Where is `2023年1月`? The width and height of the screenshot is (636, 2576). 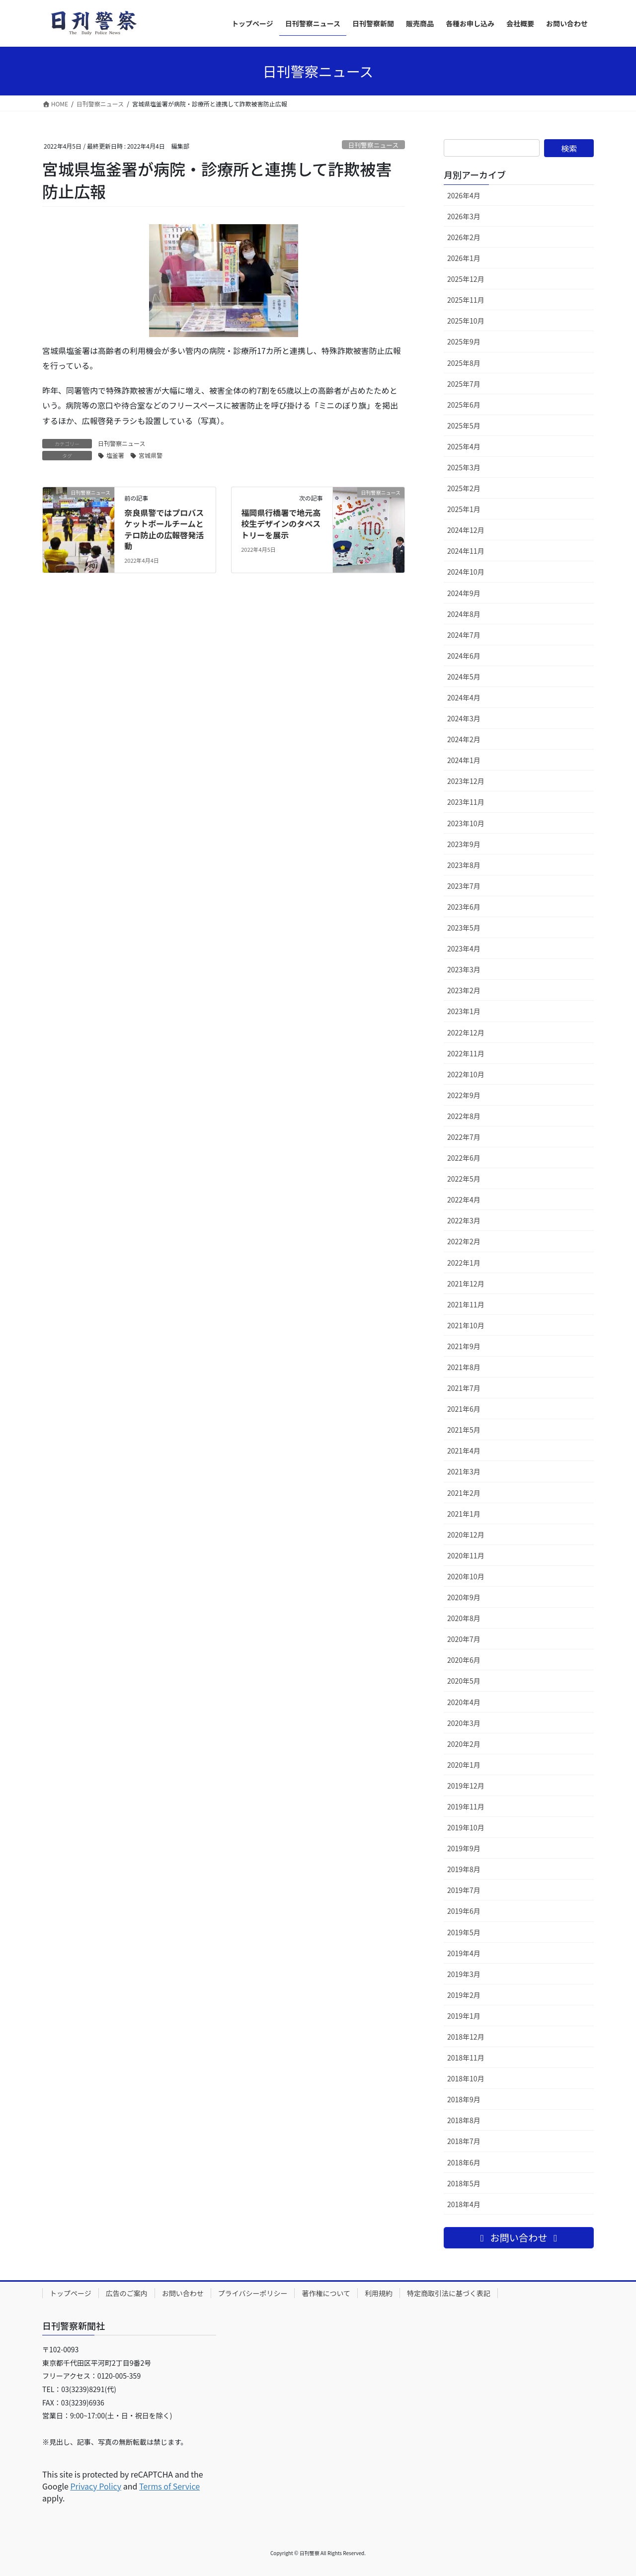 2023年1月 is located at coordinates (463, 1011).